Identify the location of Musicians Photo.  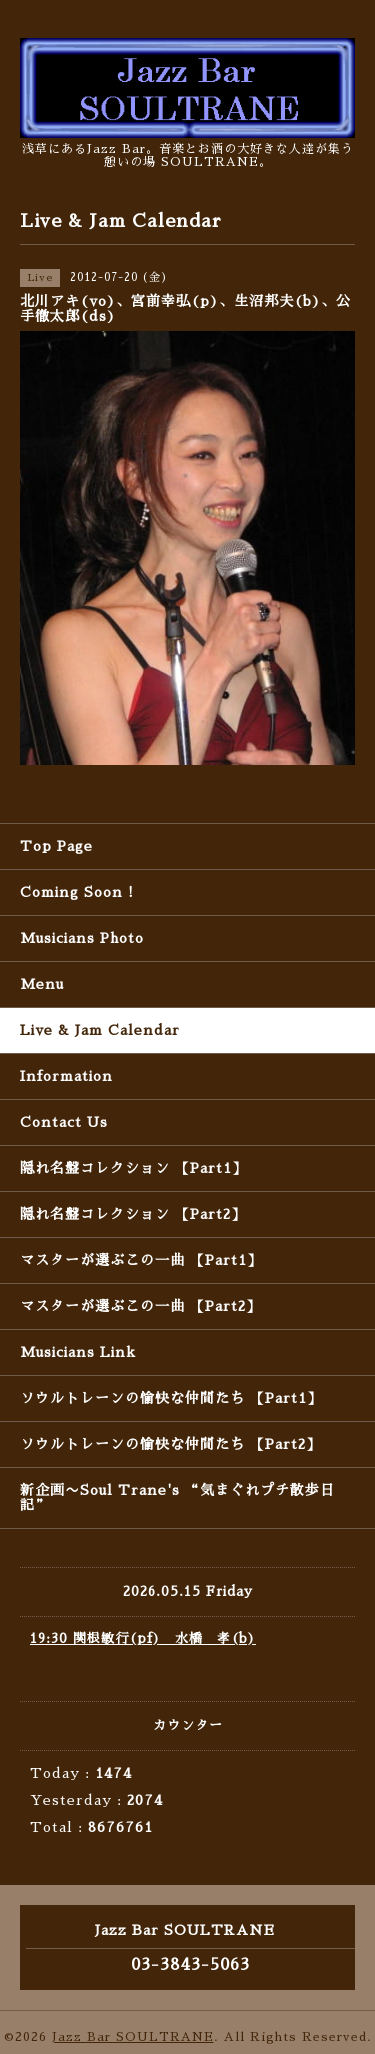
(82, 938).